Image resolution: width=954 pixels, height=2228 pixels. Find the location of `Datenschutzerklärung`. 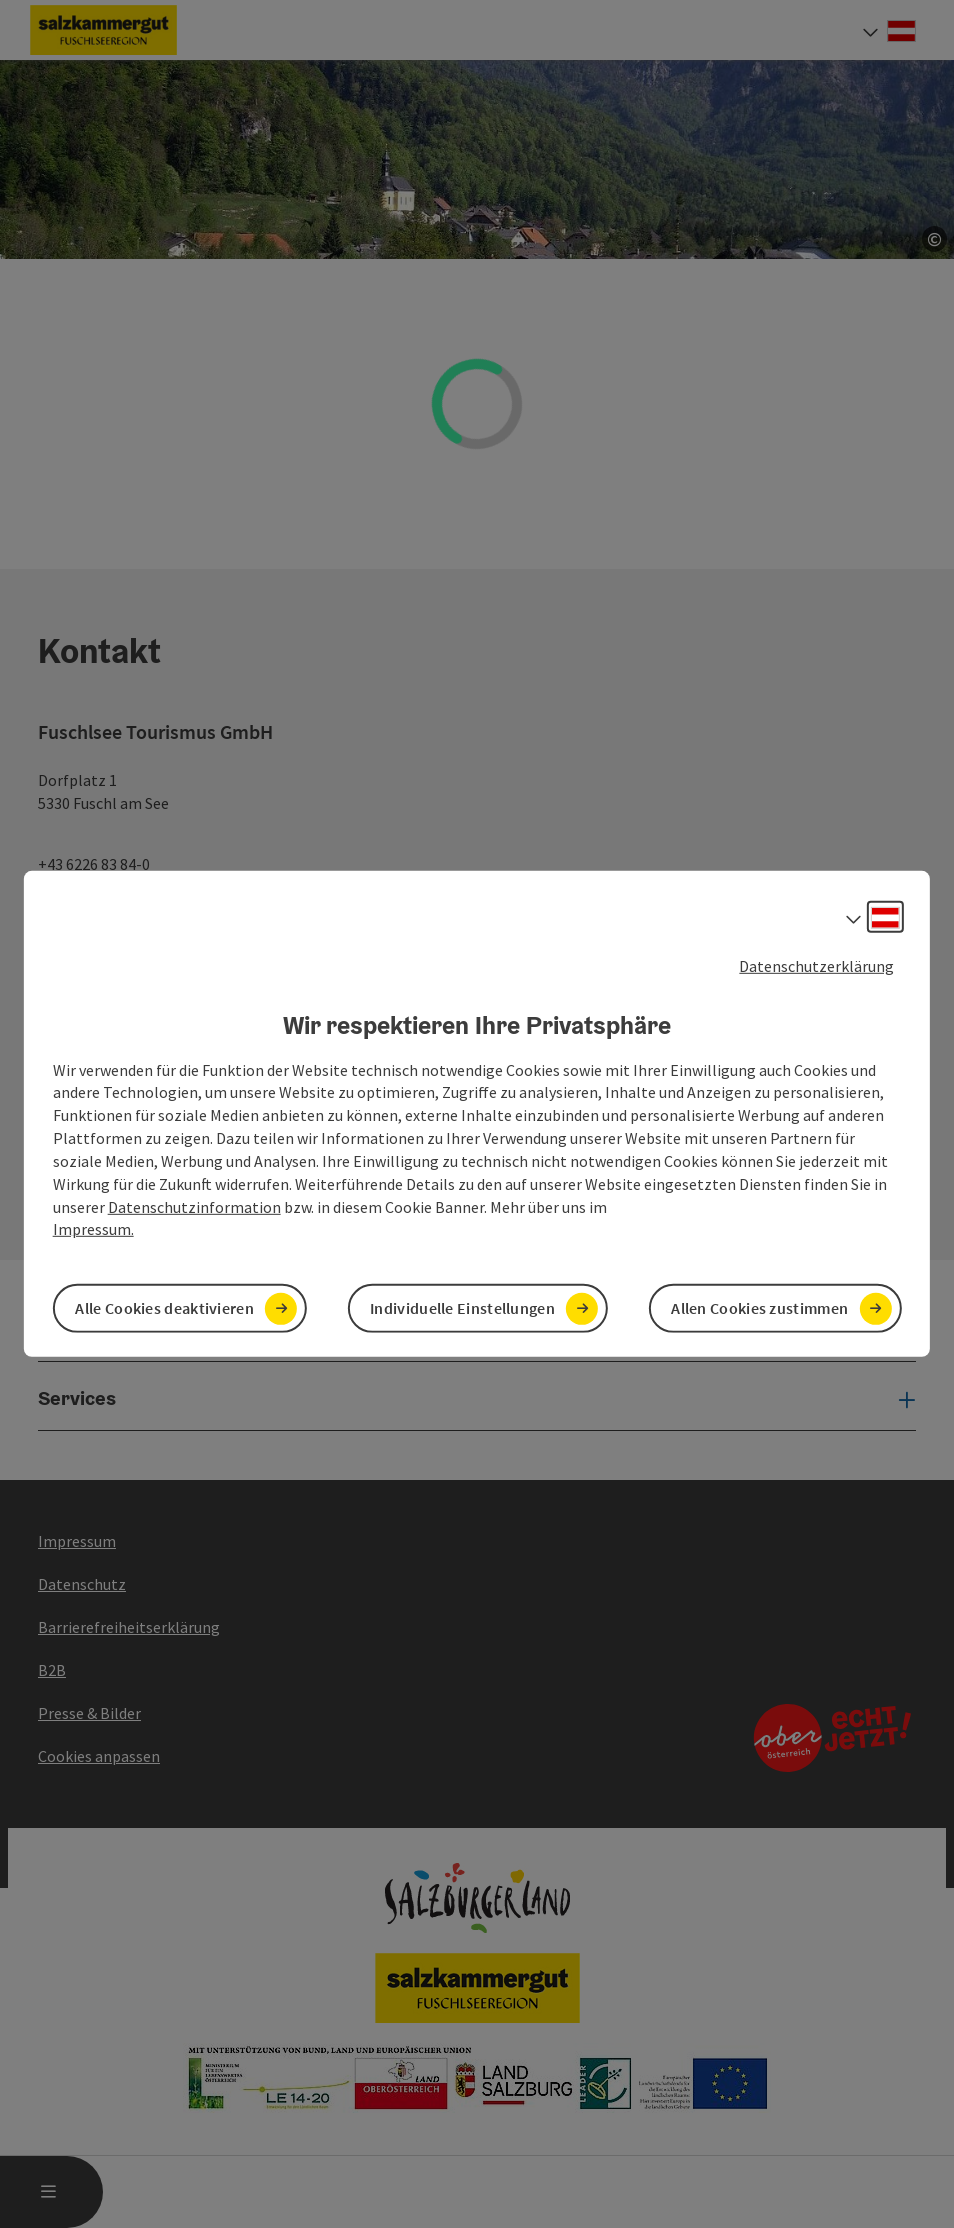

Datenschutzerklärung is located at coordinates (816, 966).